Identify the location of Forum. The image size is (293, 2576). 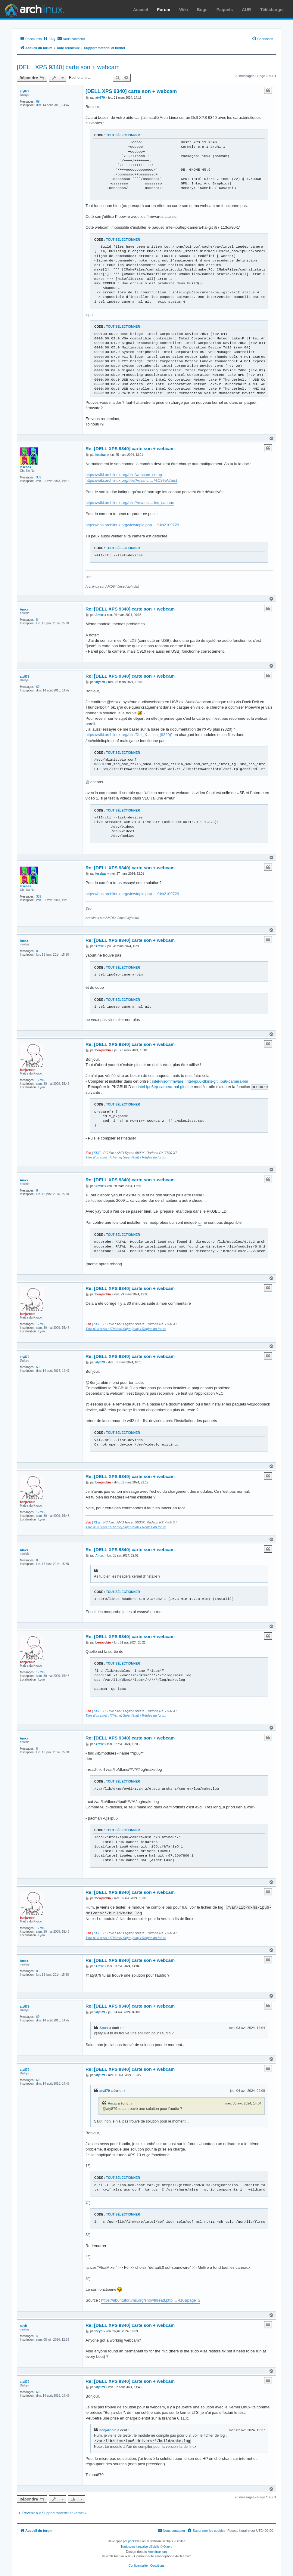
(163, 10).